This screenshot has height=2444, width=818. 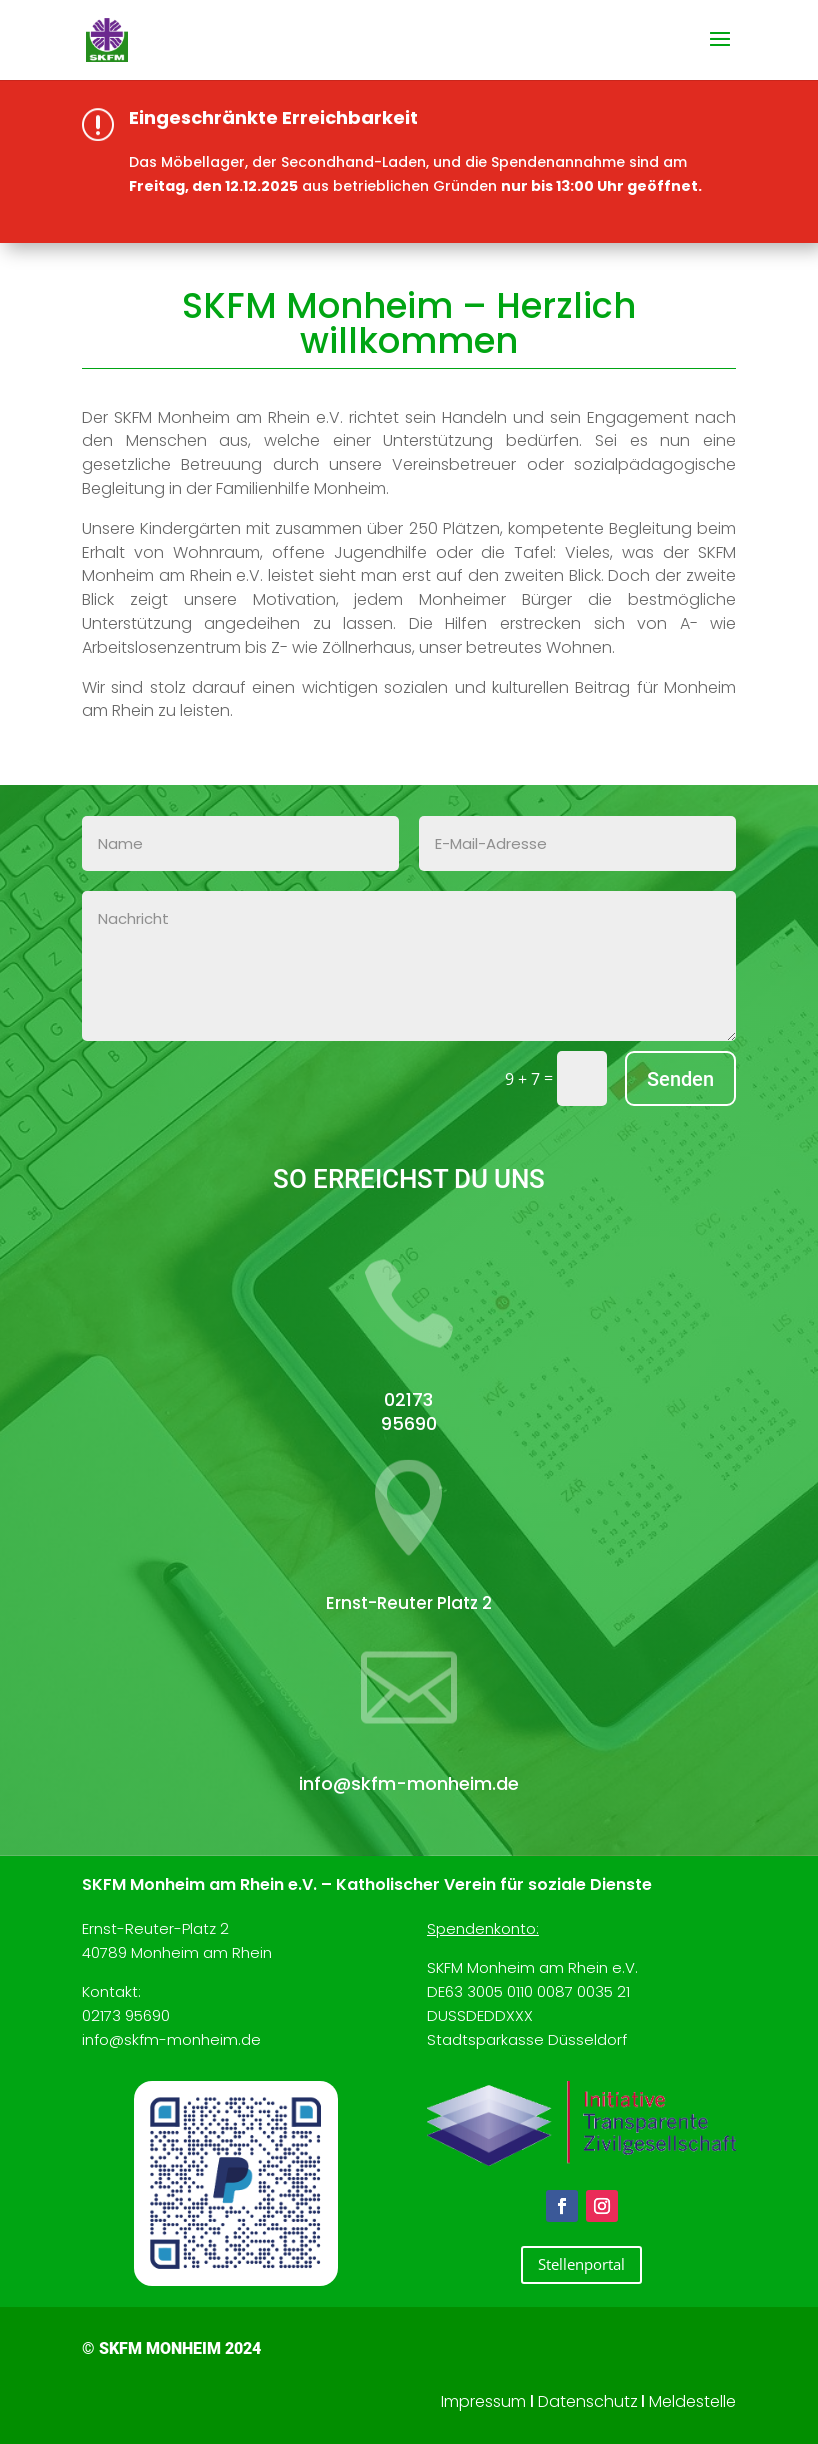 I want to click on Impressum, so click(x=483, y=2401).